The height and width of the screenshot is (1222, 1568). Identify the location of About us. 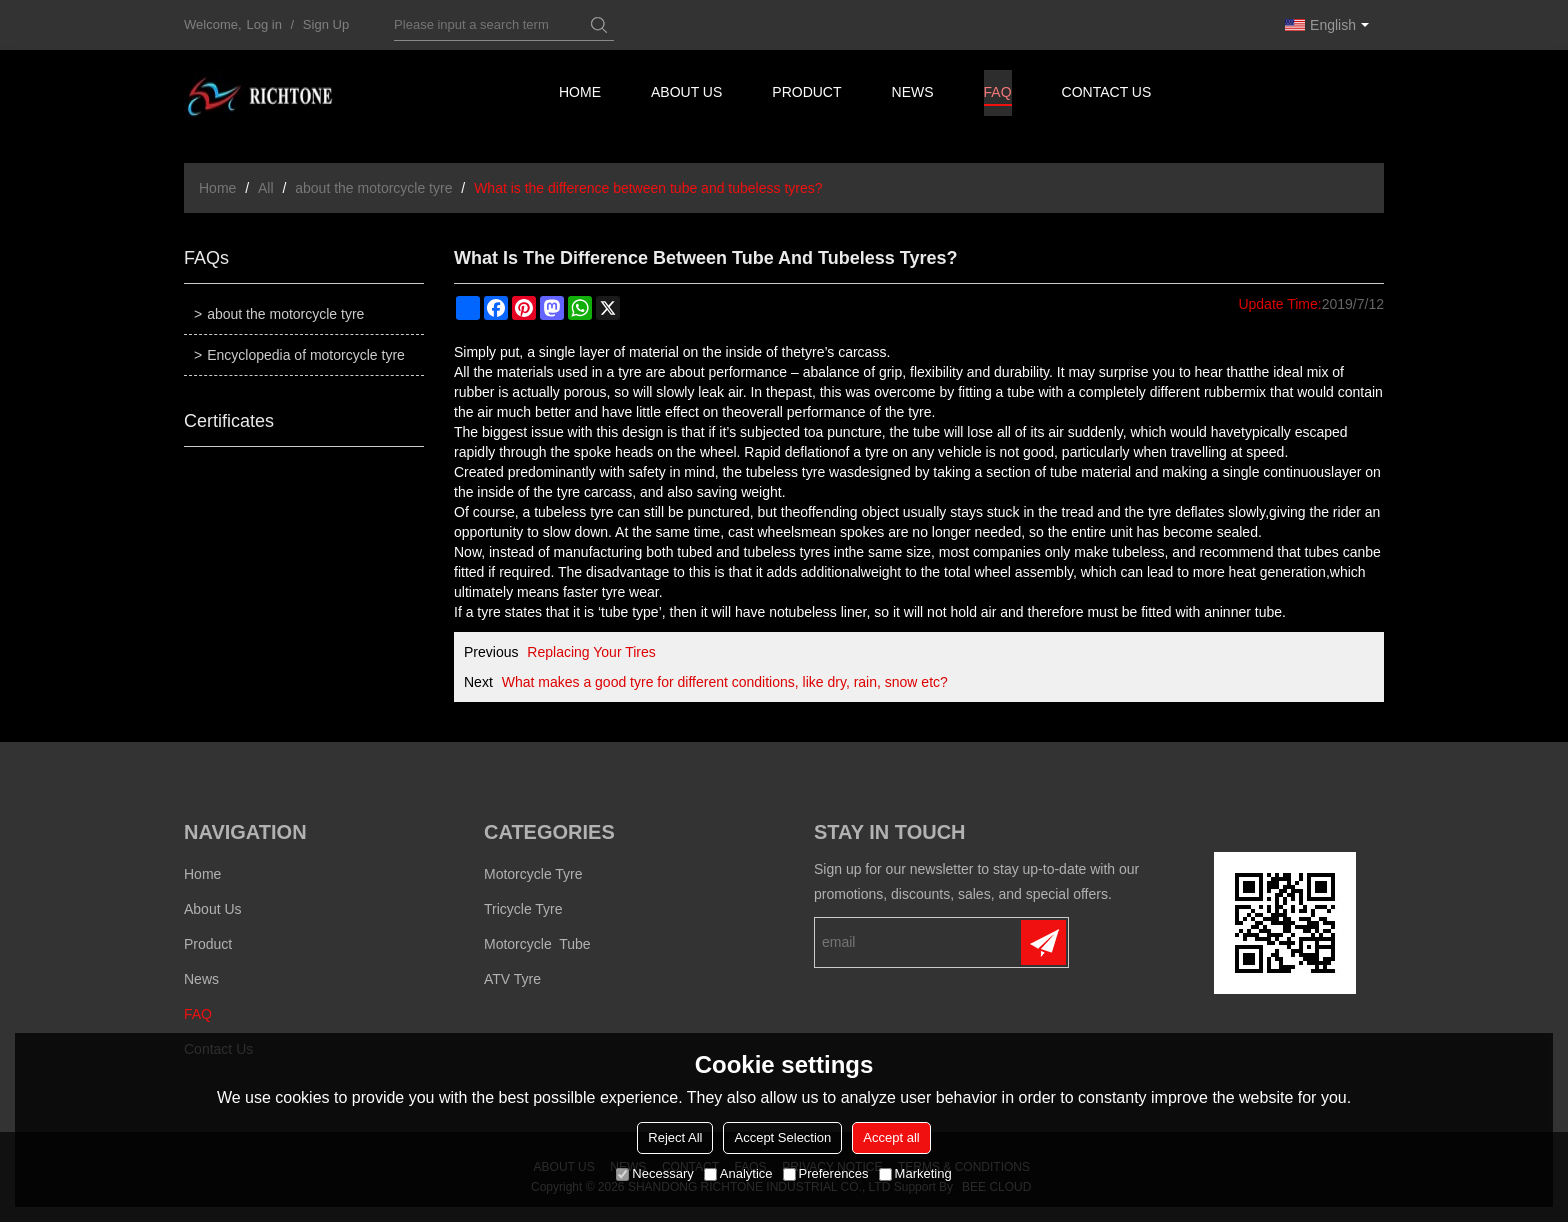
(687, 95).